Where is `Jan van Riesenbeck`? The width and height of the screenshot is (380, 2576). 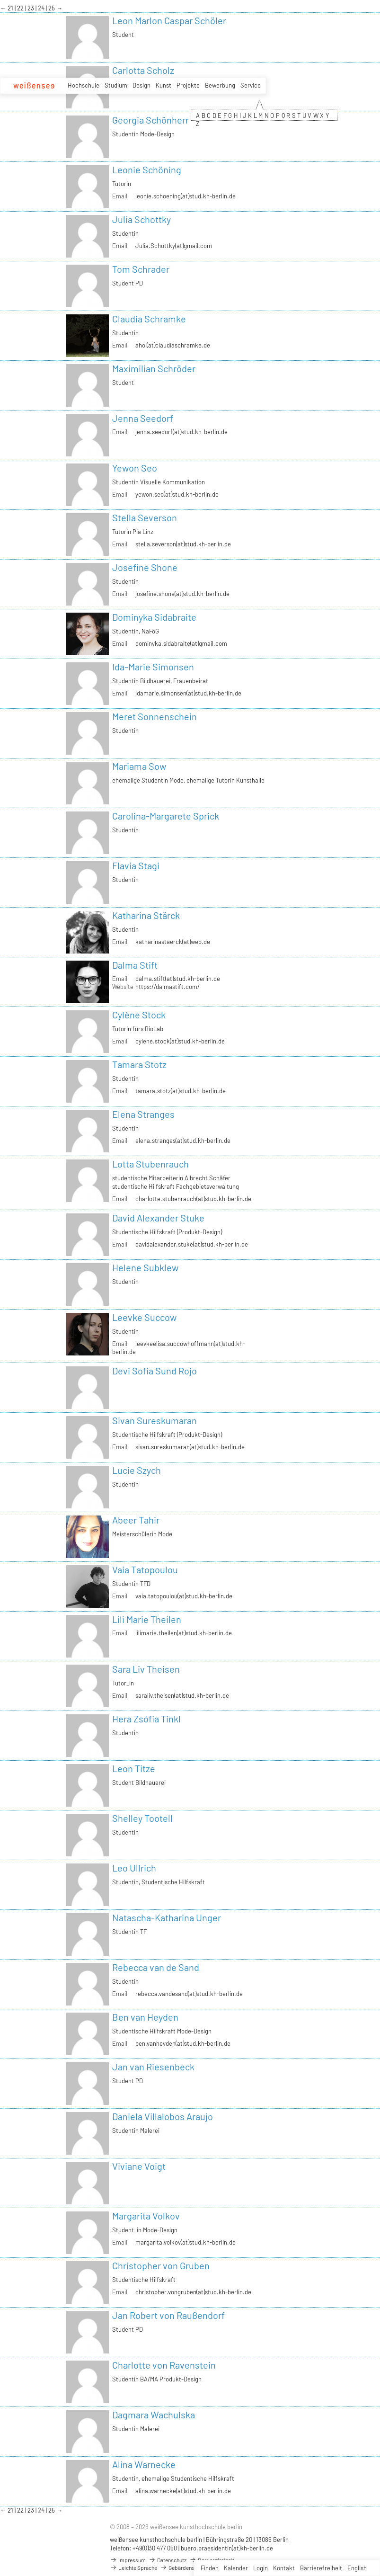
Jan van Riesenbeck is located at coordinates (153, 2066).